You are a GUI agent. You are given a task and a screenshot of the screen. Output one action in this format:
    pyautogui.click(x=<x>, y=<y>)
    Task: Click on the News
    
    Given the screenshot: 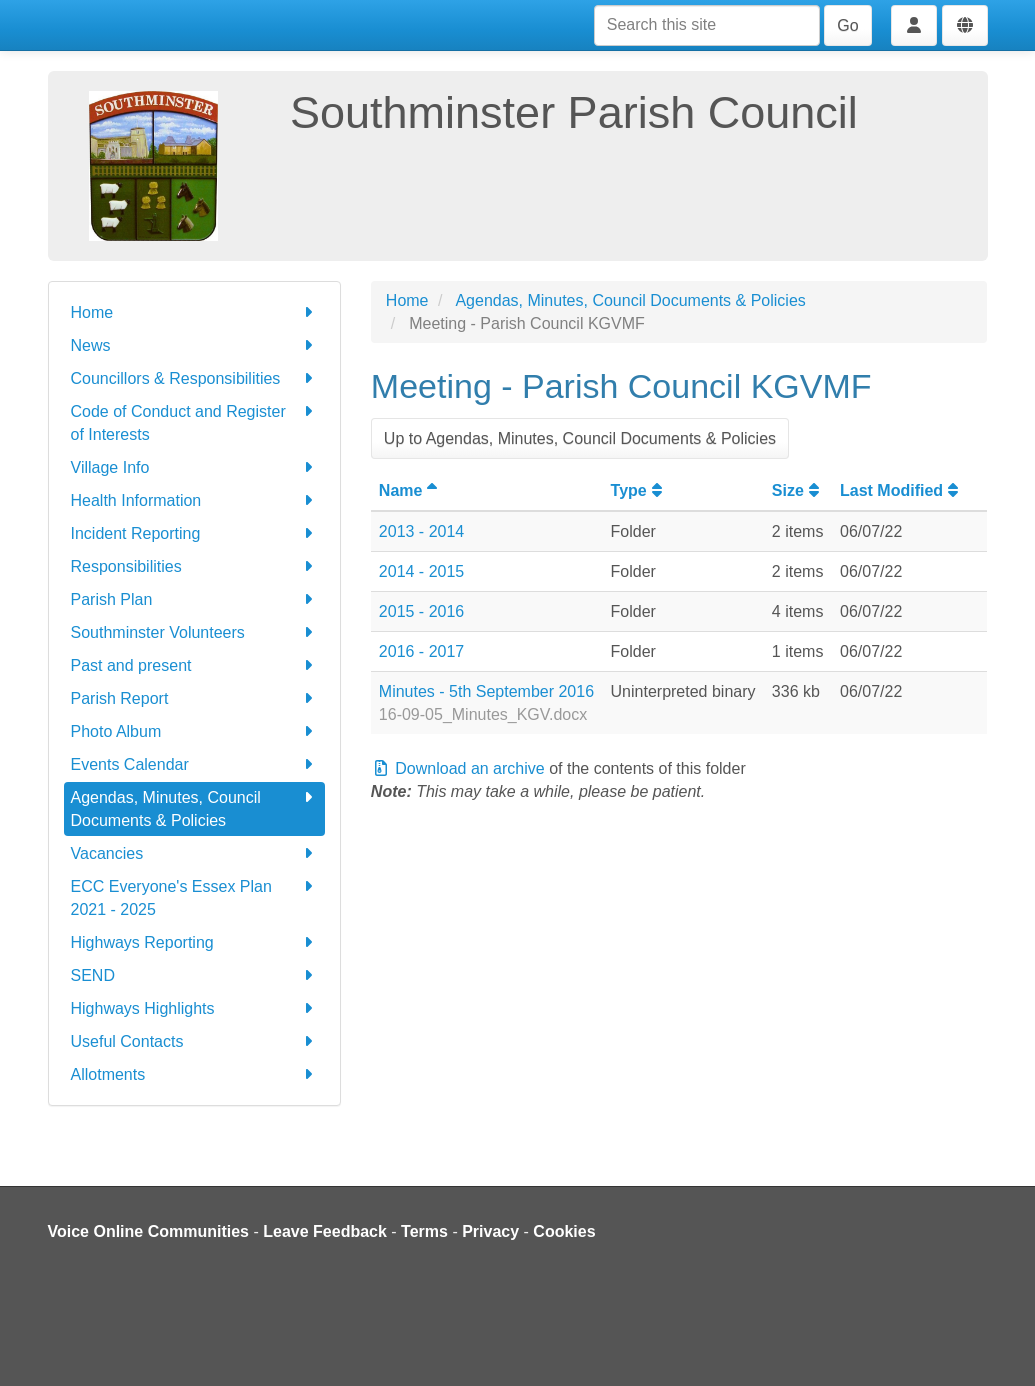 What is the action you would take?
    pyautogui.click(x=194, y=345)
    